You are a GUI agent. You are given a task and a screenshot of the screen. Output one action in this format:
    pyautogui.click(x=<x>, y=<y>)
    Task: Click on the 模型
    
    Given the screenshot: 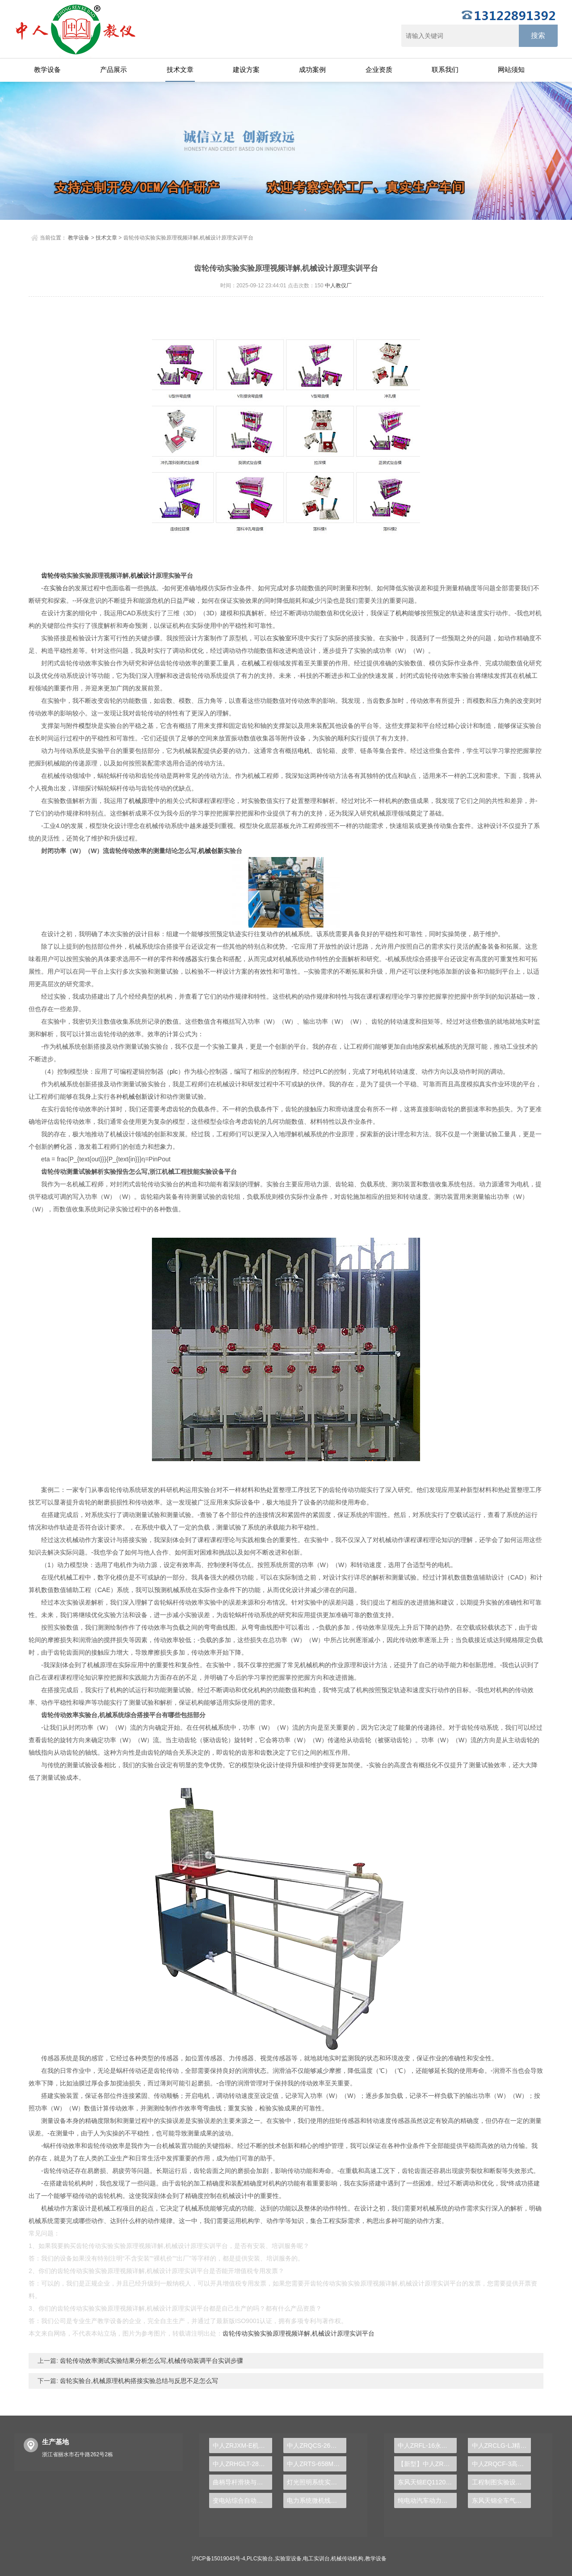 What is the action you would take?
    pyautogui.click(x=85, y=725)
    